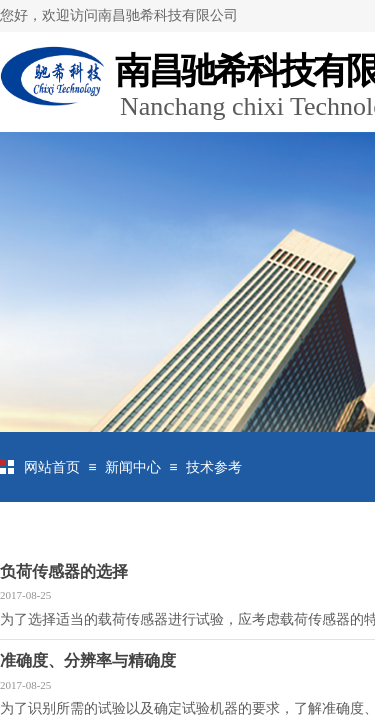 This screenshot has height=720, width=375. Describe the element at coordinates (133, 467) in the screenshot. I see `新闻中心` at that location.